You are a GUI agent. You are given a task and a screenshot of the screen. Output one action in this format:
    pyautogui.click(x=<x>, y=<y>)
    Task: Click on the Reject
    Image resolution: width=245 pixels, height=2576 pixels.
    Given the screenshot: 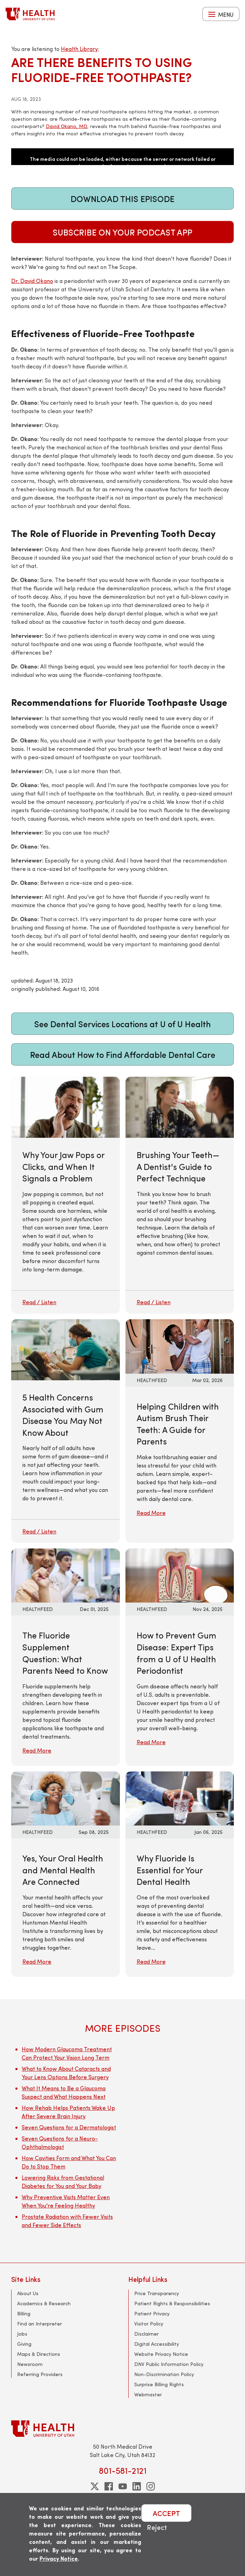 What is the action you would take?
    pyautogui.click(x=157, y=2527)
    